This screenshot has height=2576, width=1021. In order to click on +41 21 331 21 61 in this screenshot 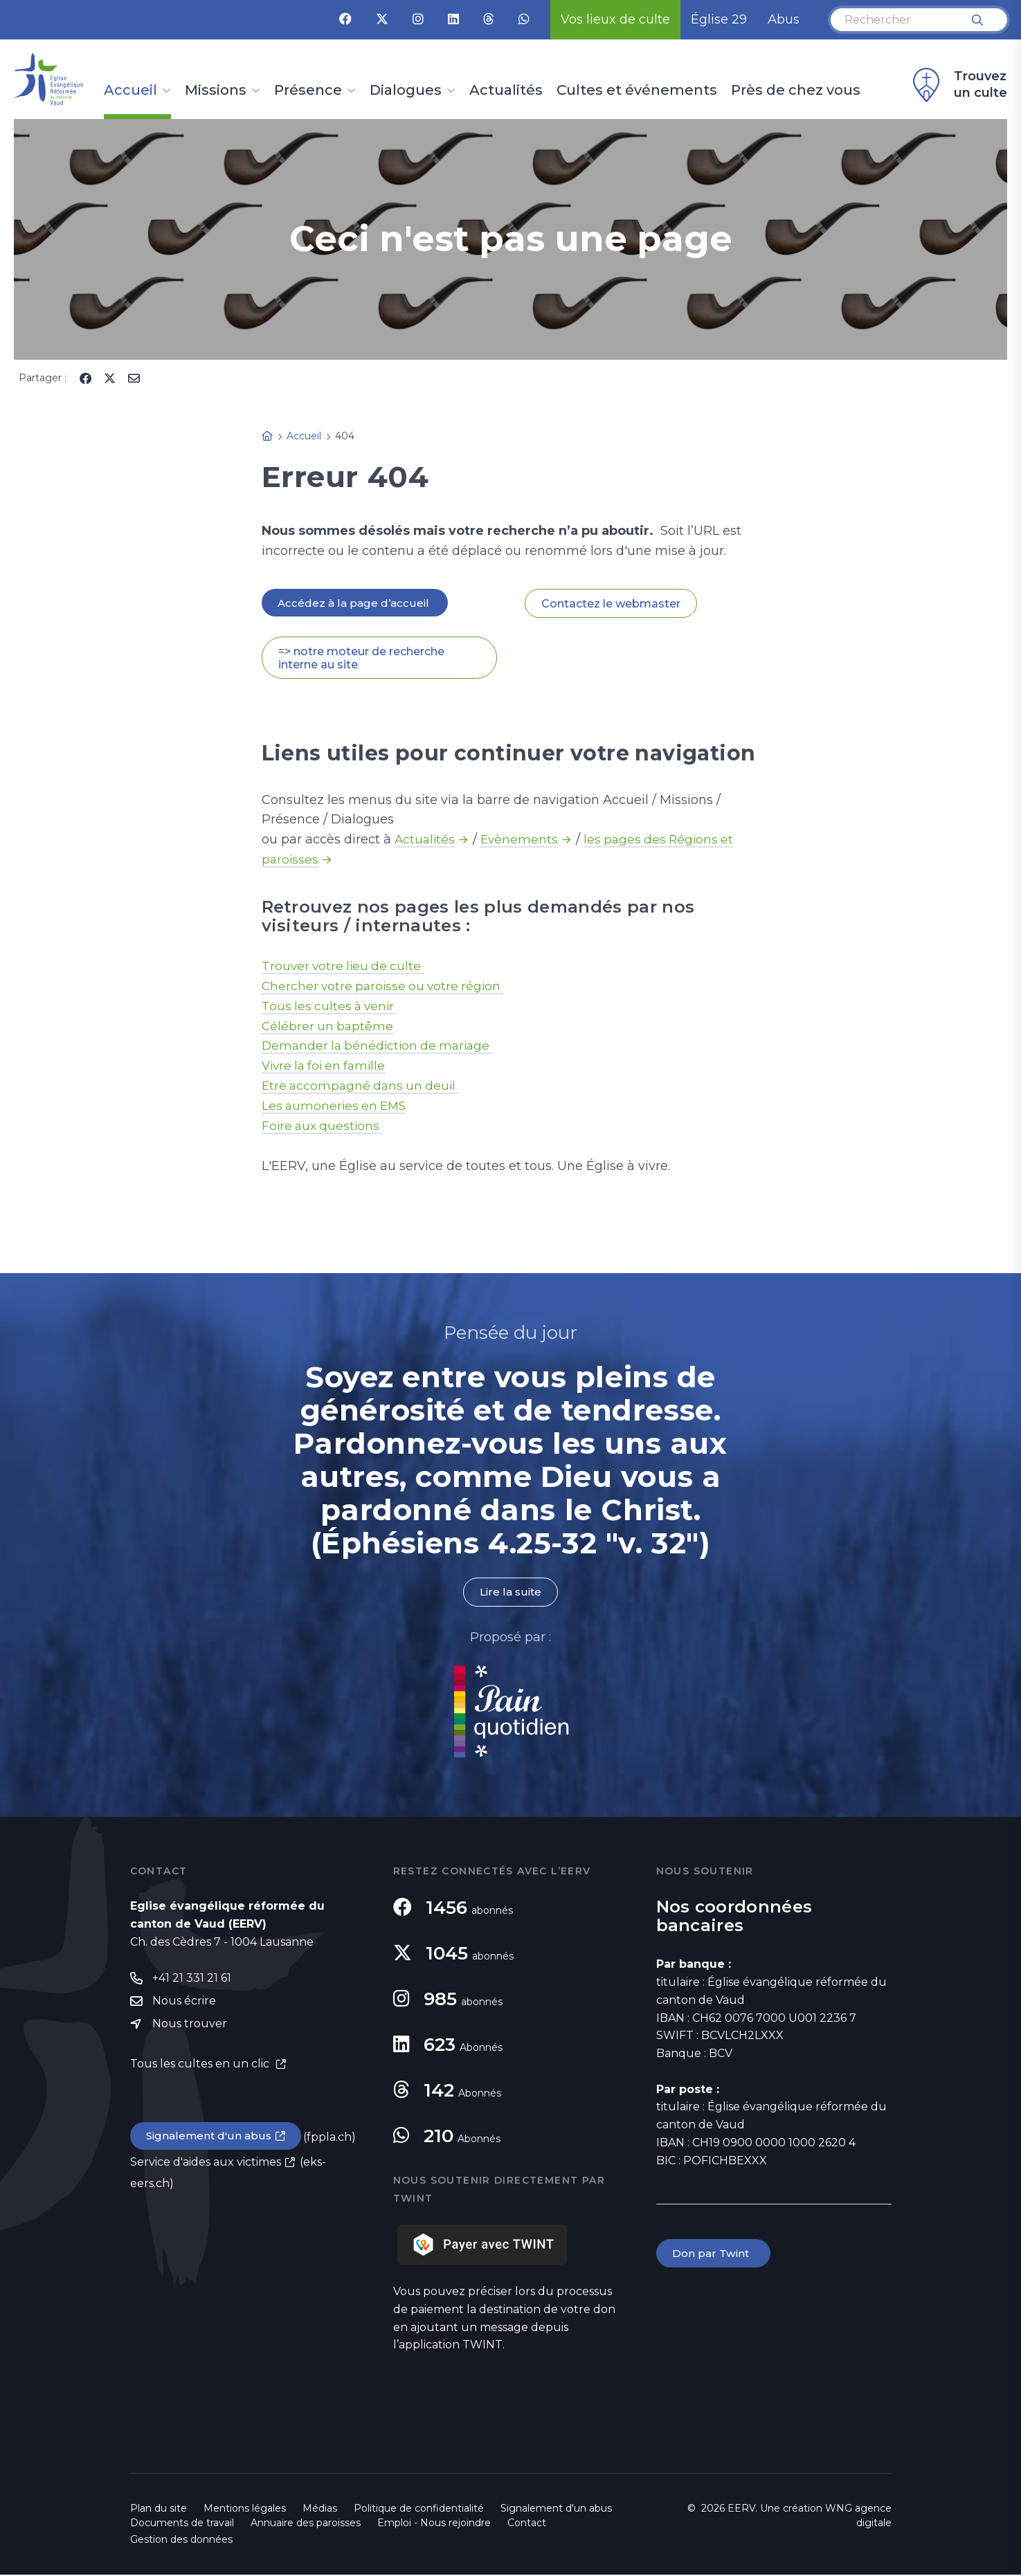, I will do `click(191, 1980)`.